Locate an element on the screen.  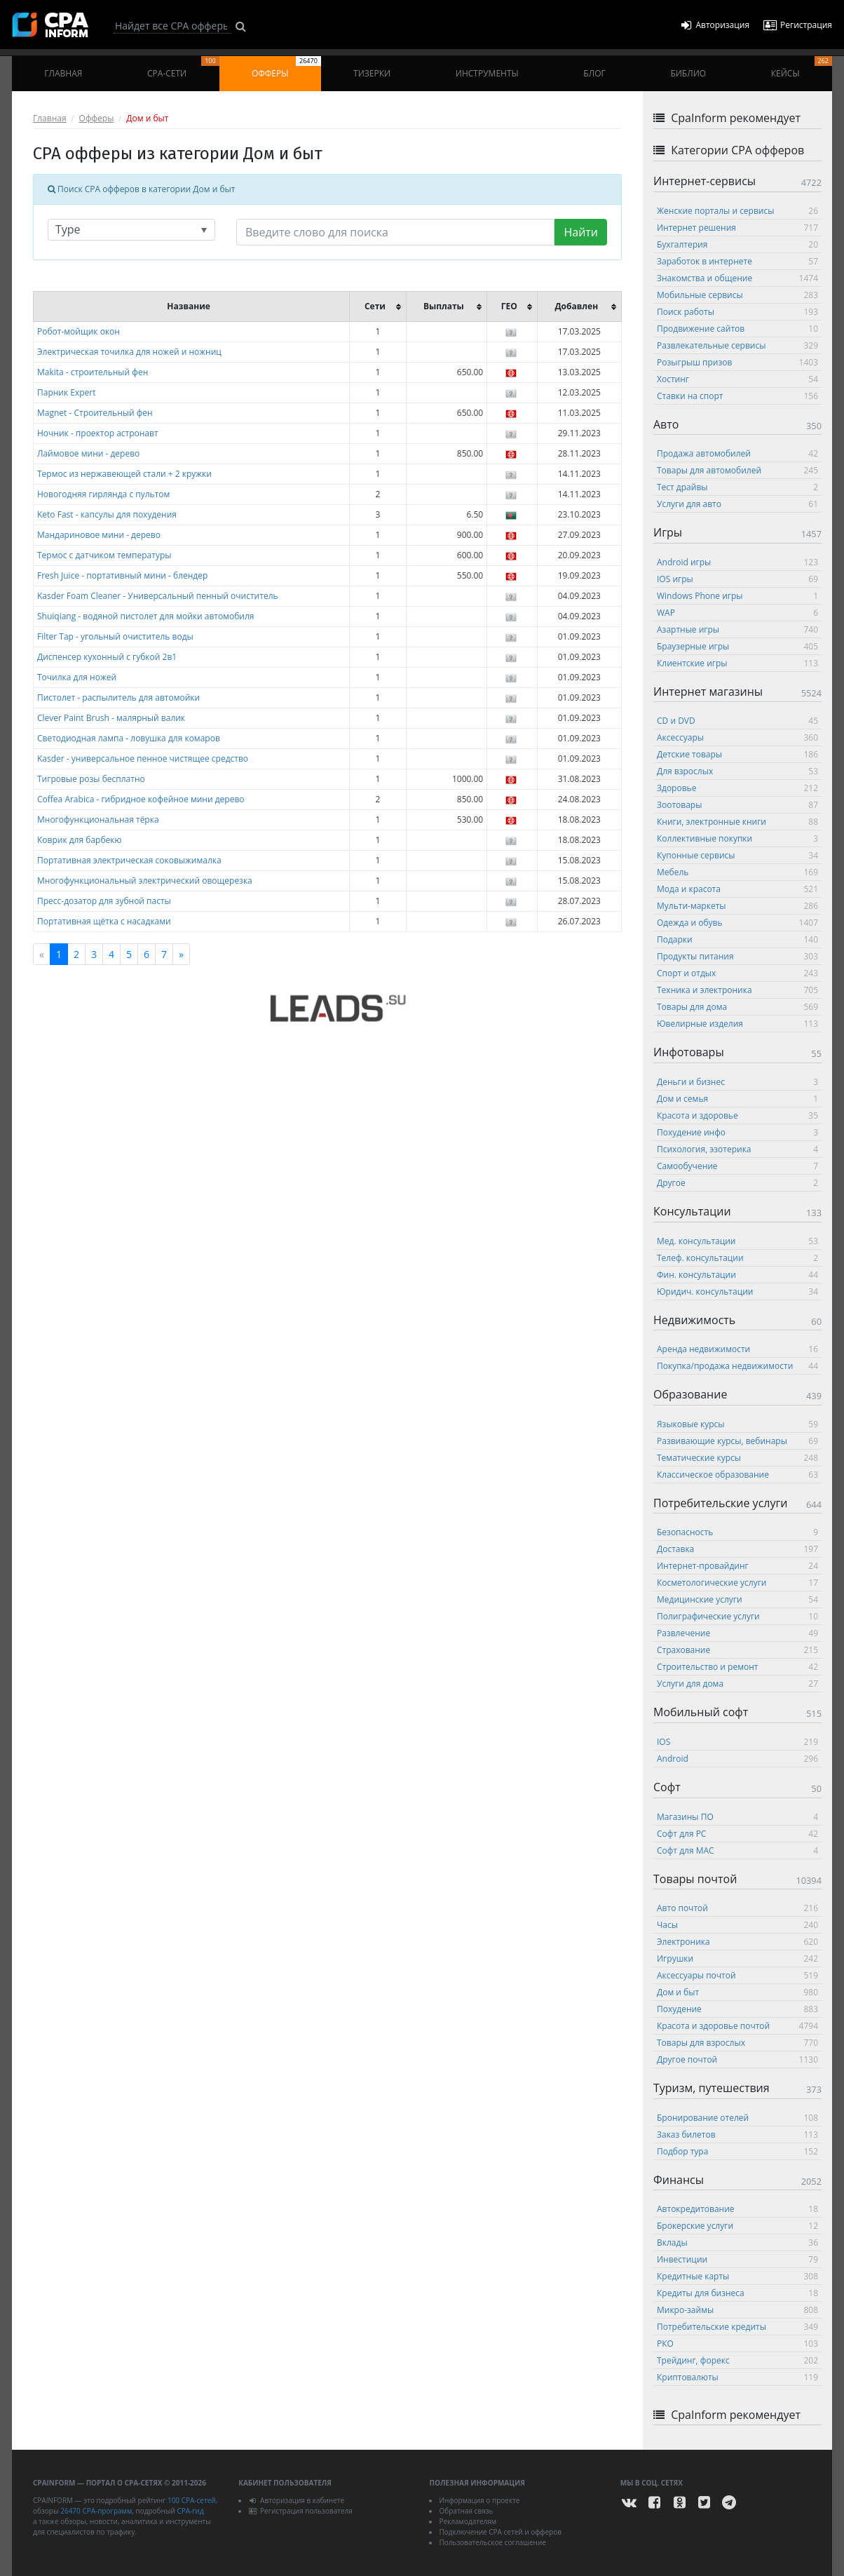
Термос из нержавеющей стали + 2 кружки is located at coordinates (124, 474).